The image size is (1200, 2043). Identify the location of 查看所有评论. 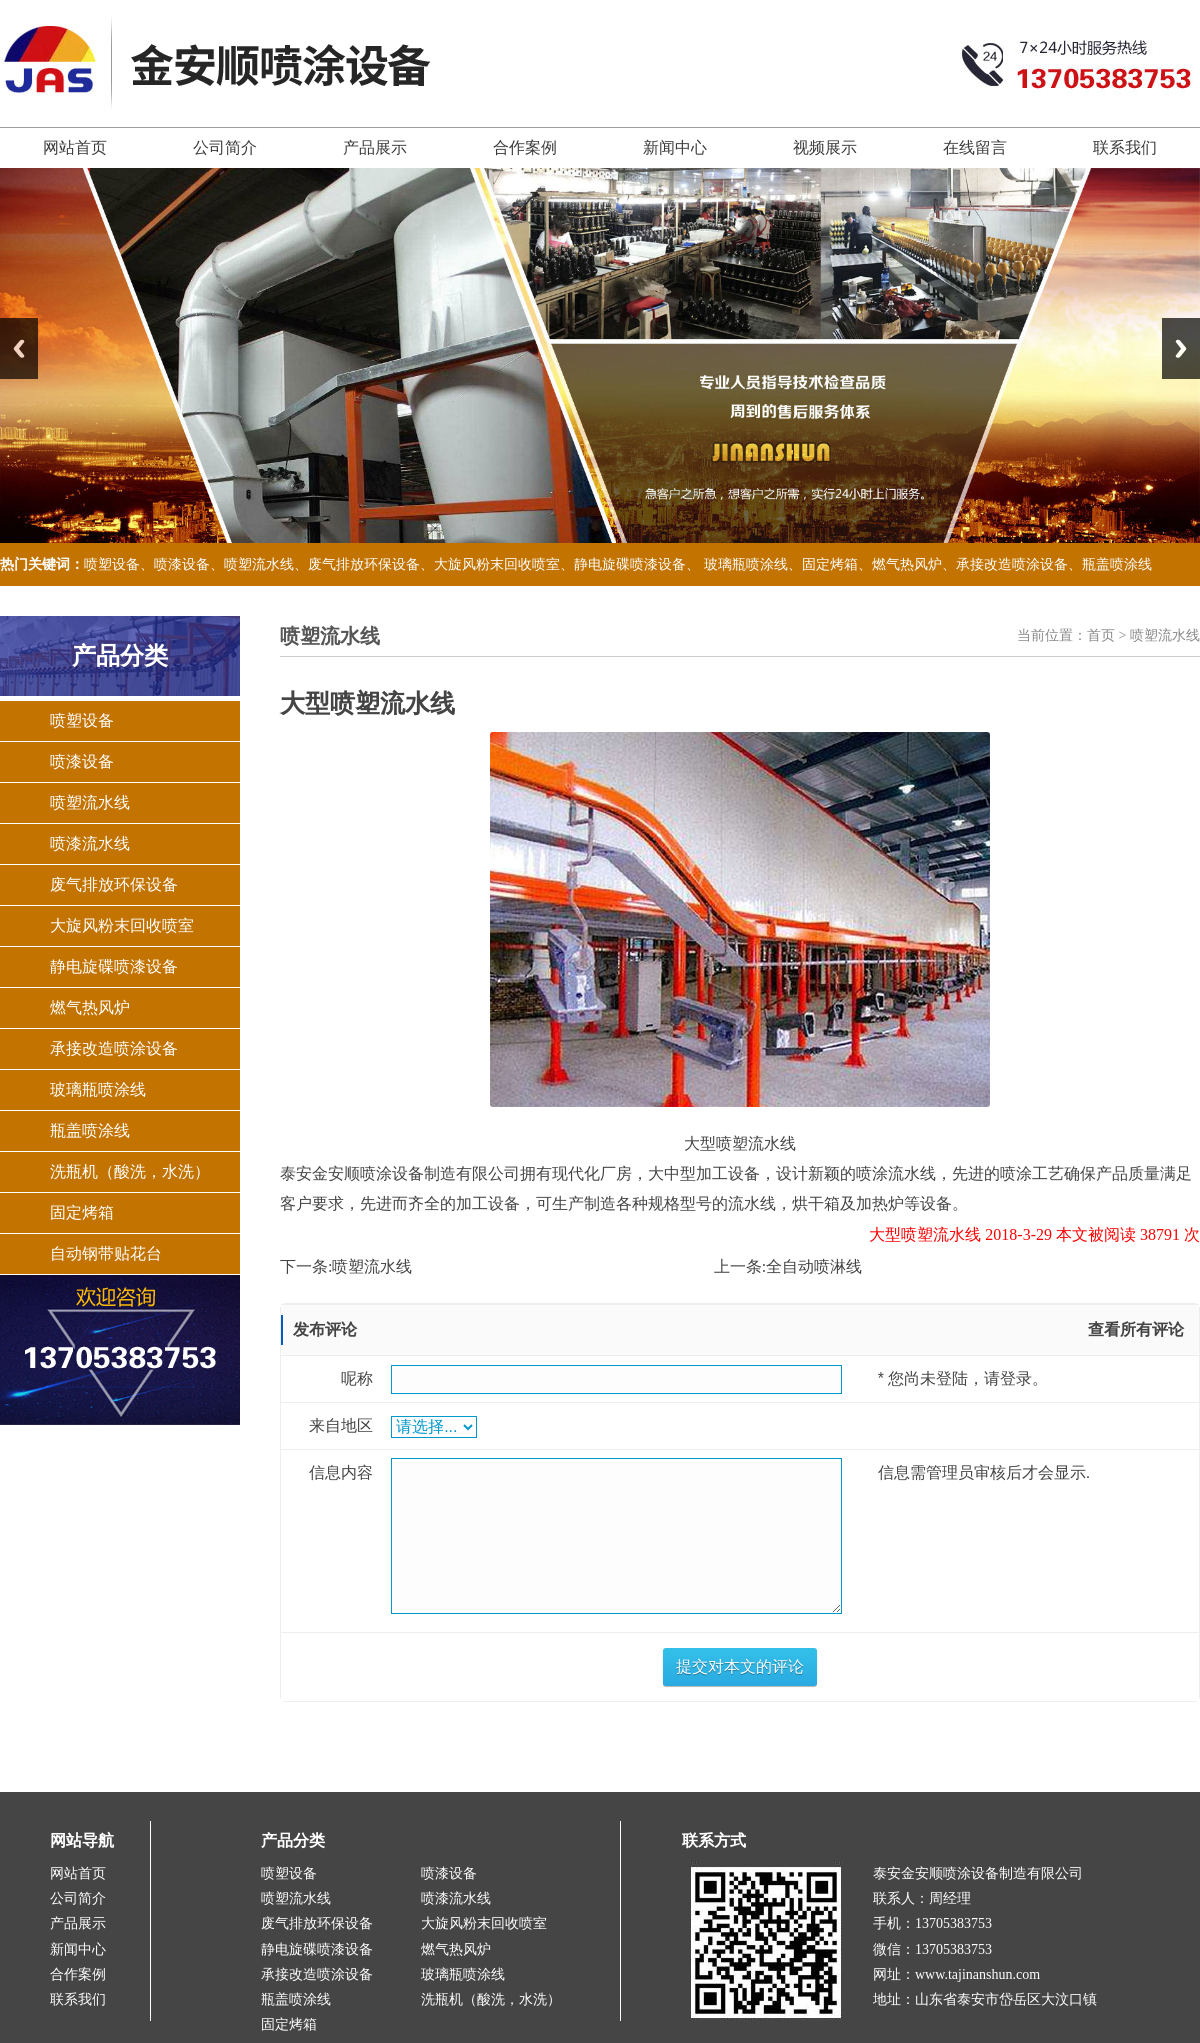
(1136, 1329).